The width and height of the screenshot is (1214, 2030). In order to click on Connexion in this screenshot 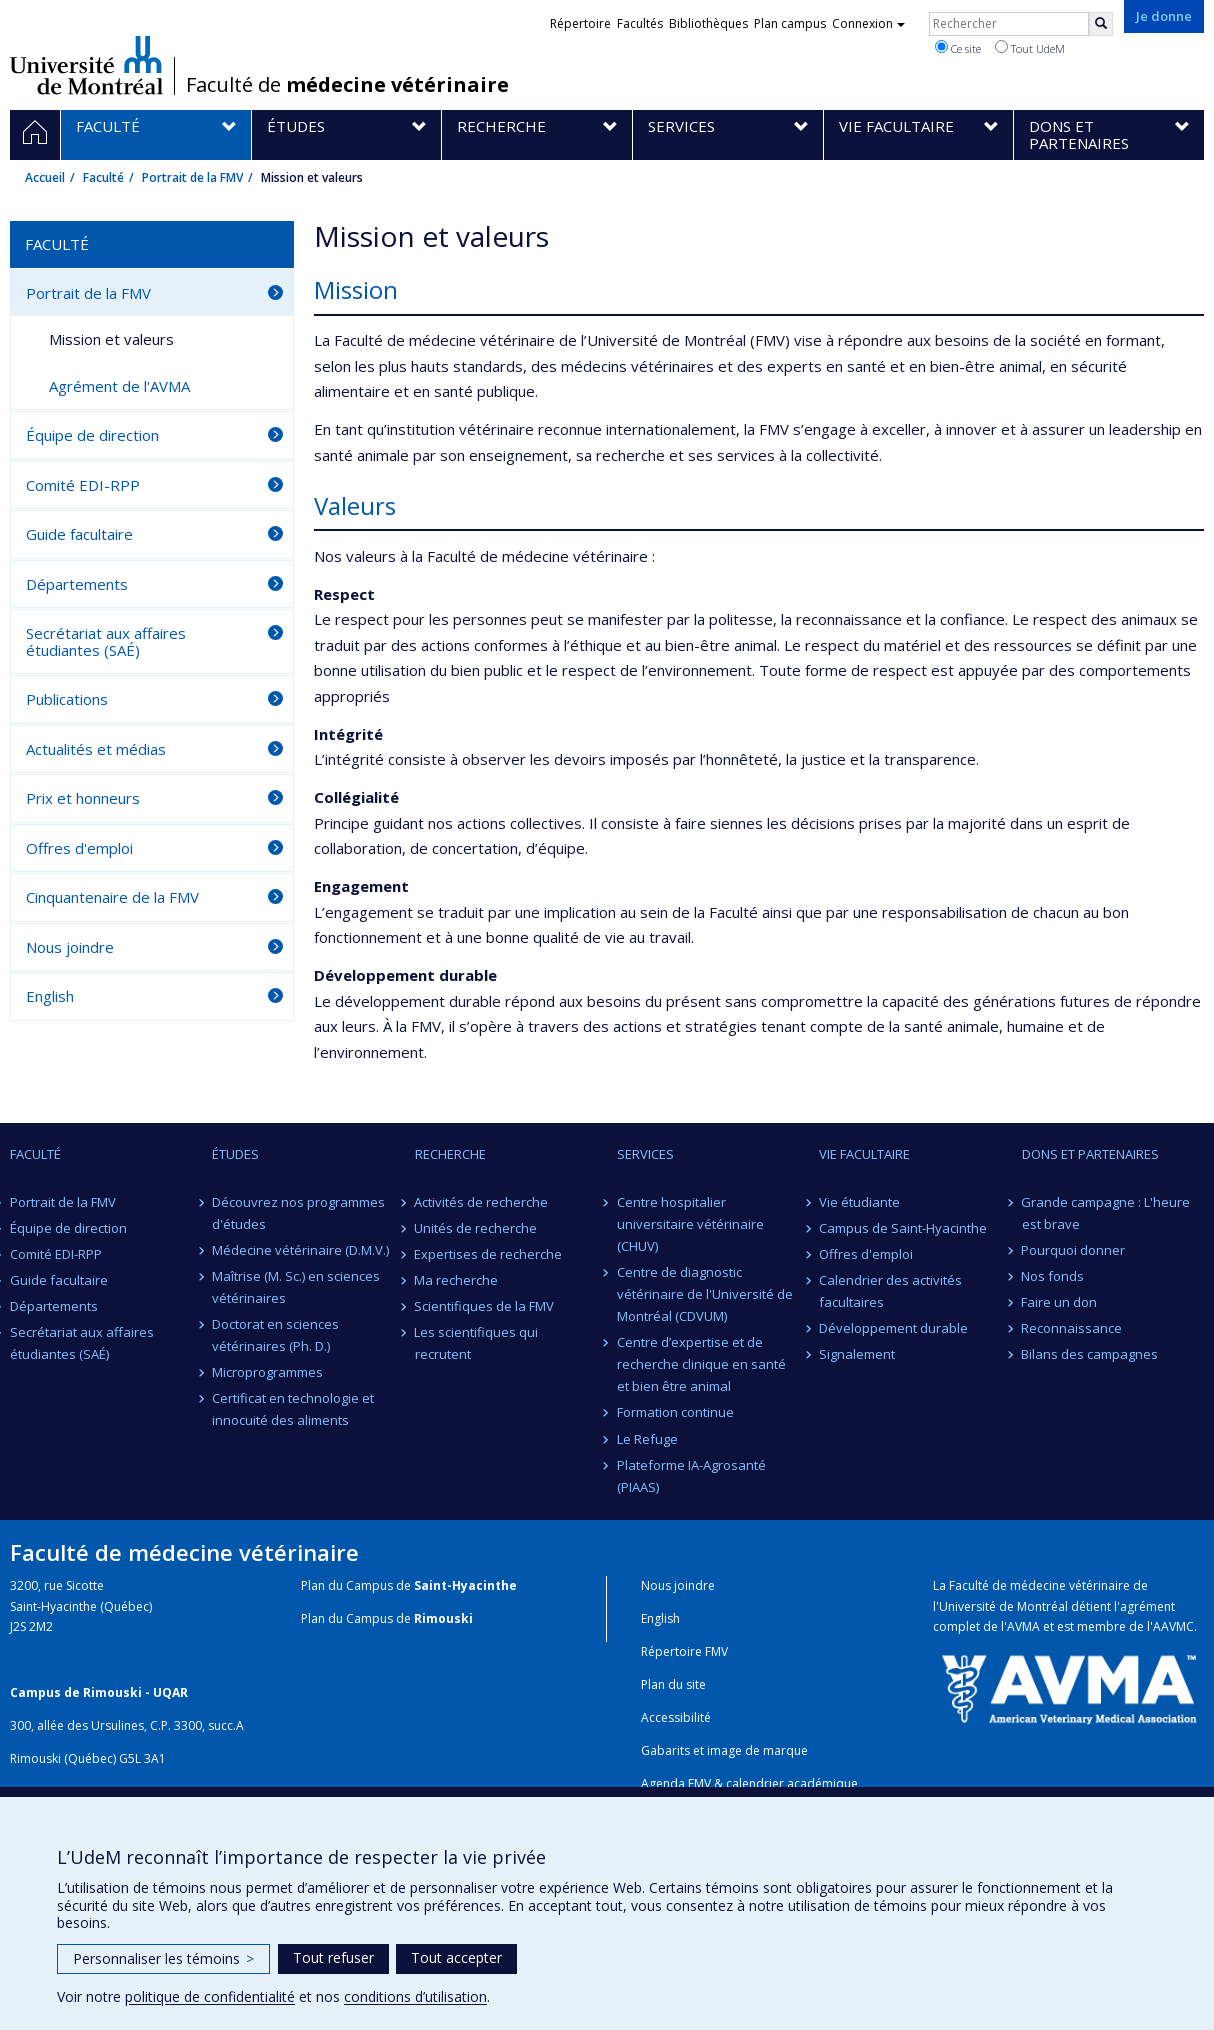, I will do `click(868, 23)`.